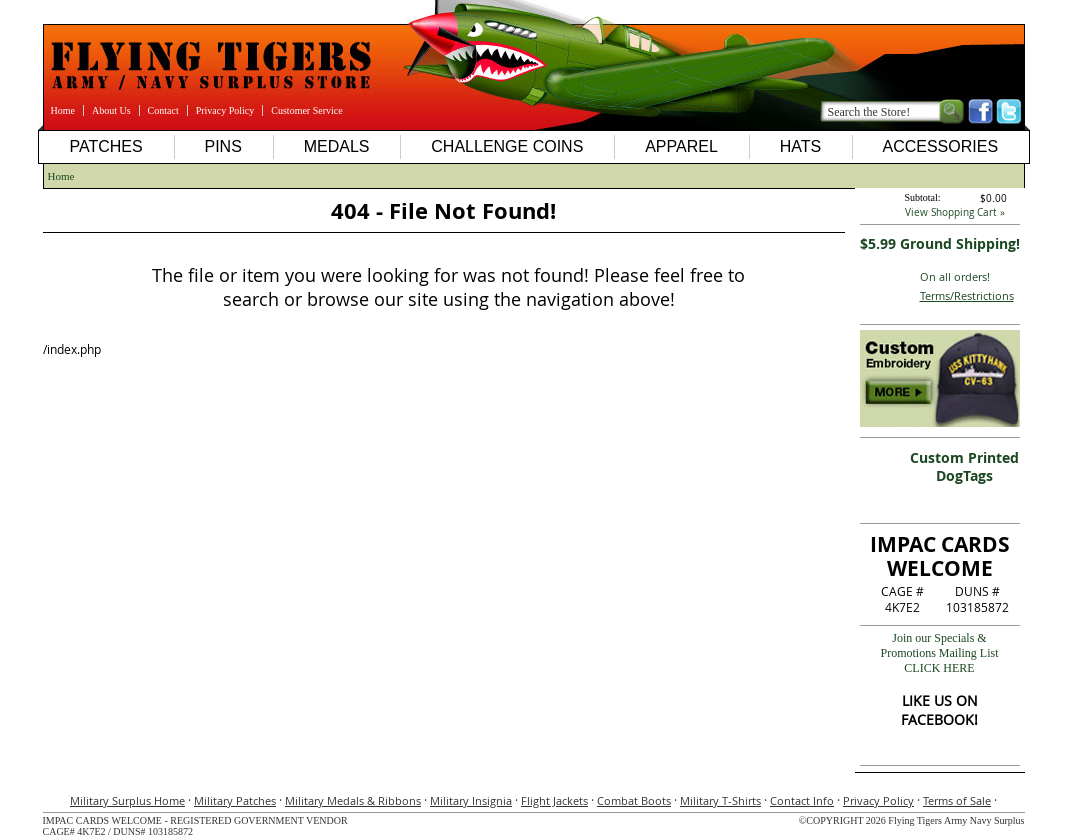  What do you see at coordinates (105, 146) in the screenshot?
I see `Patches` at bounding box center [105, 146].